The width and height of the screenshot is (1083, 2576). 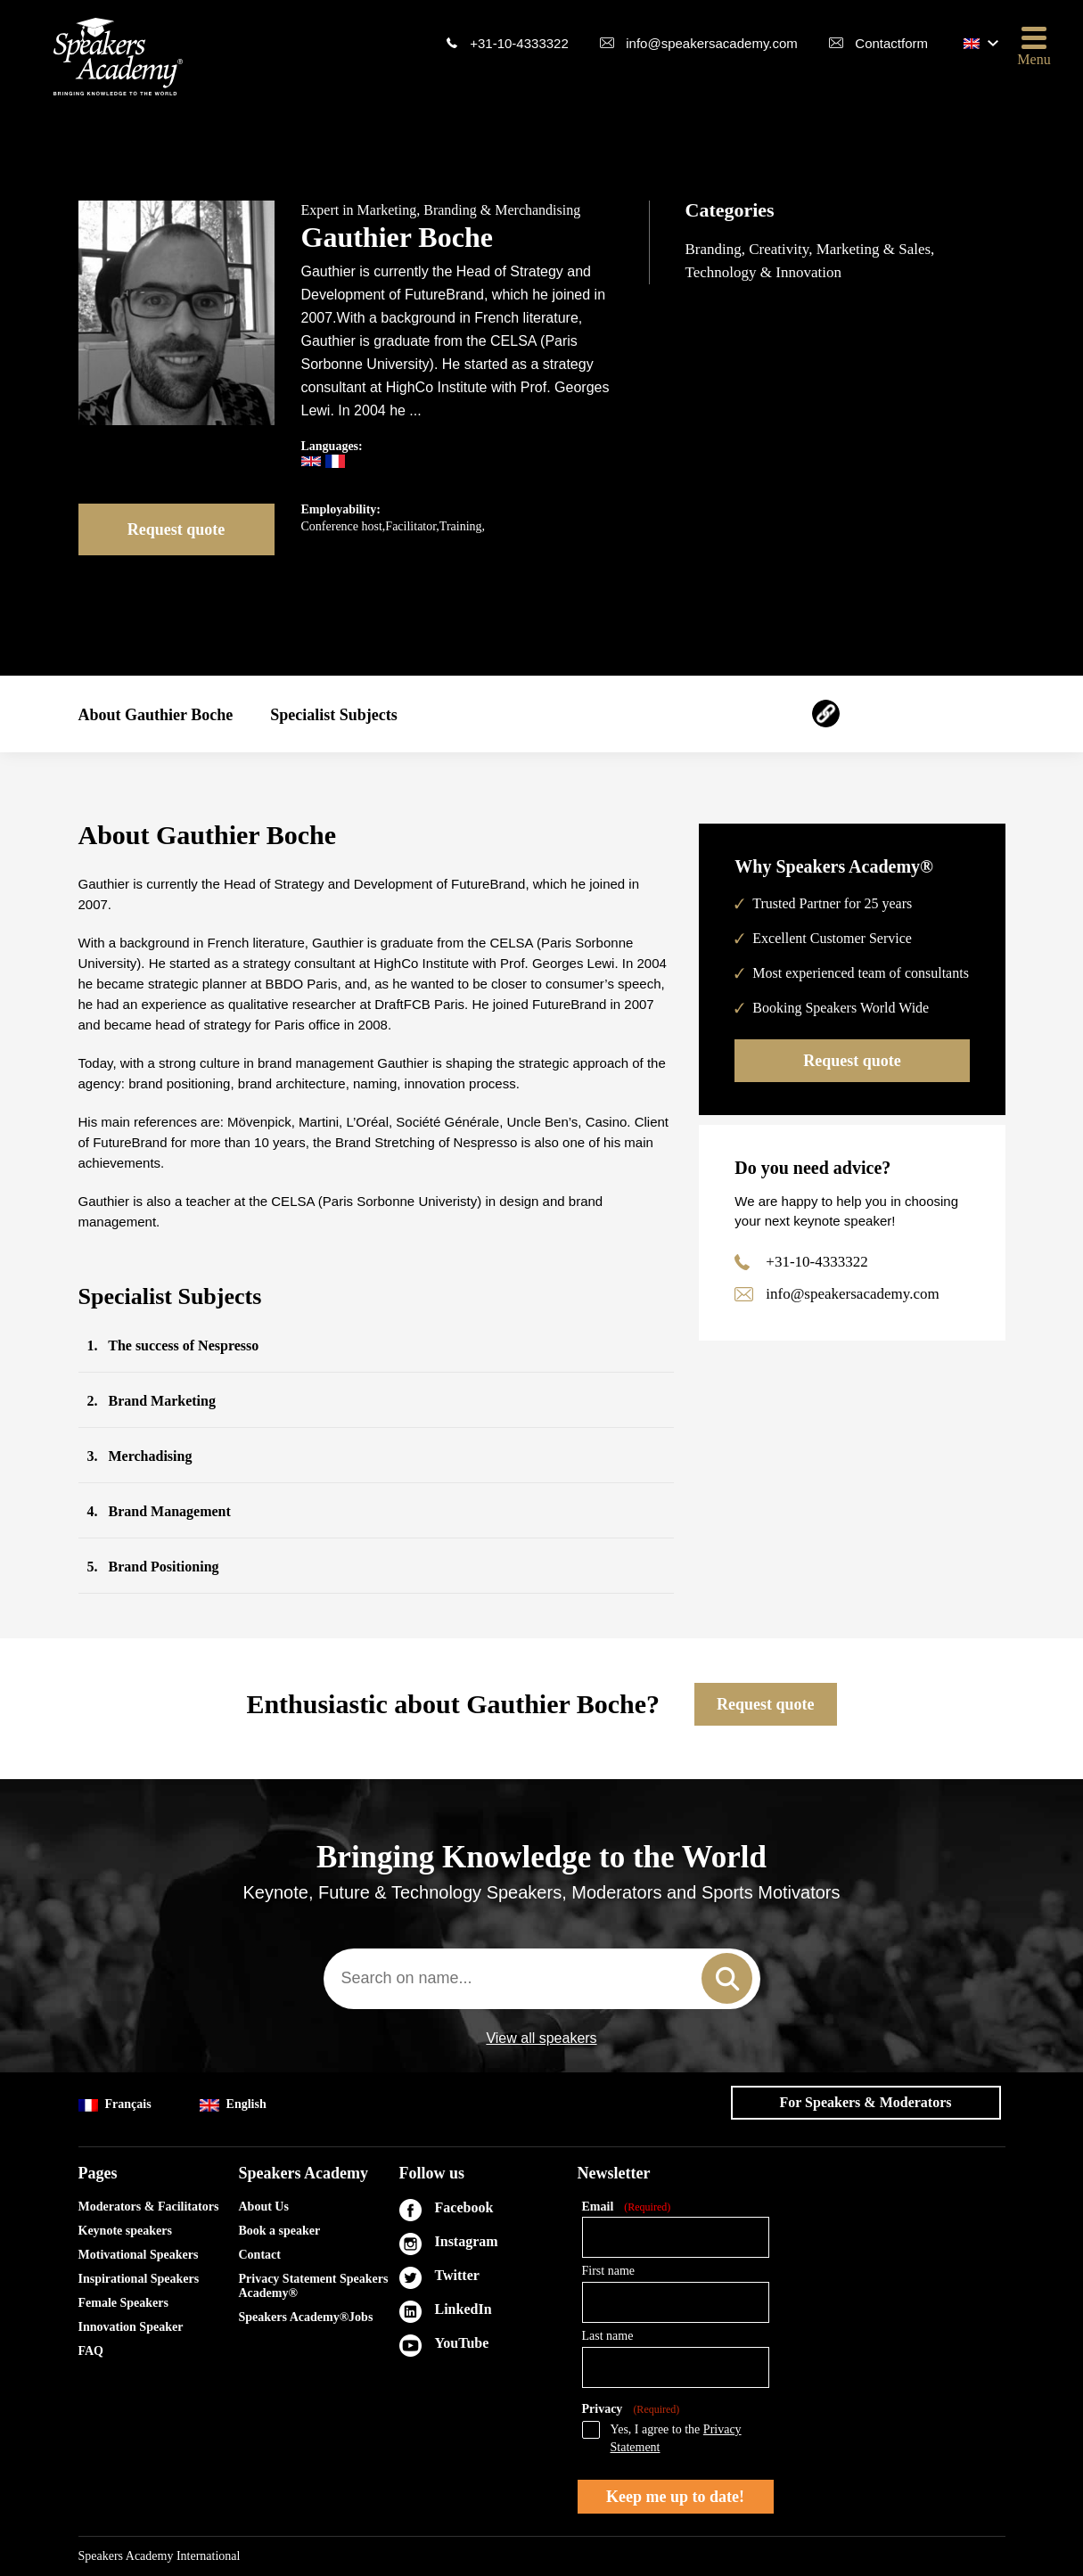 I want to click on About Us, so click(x=264, y=2206).